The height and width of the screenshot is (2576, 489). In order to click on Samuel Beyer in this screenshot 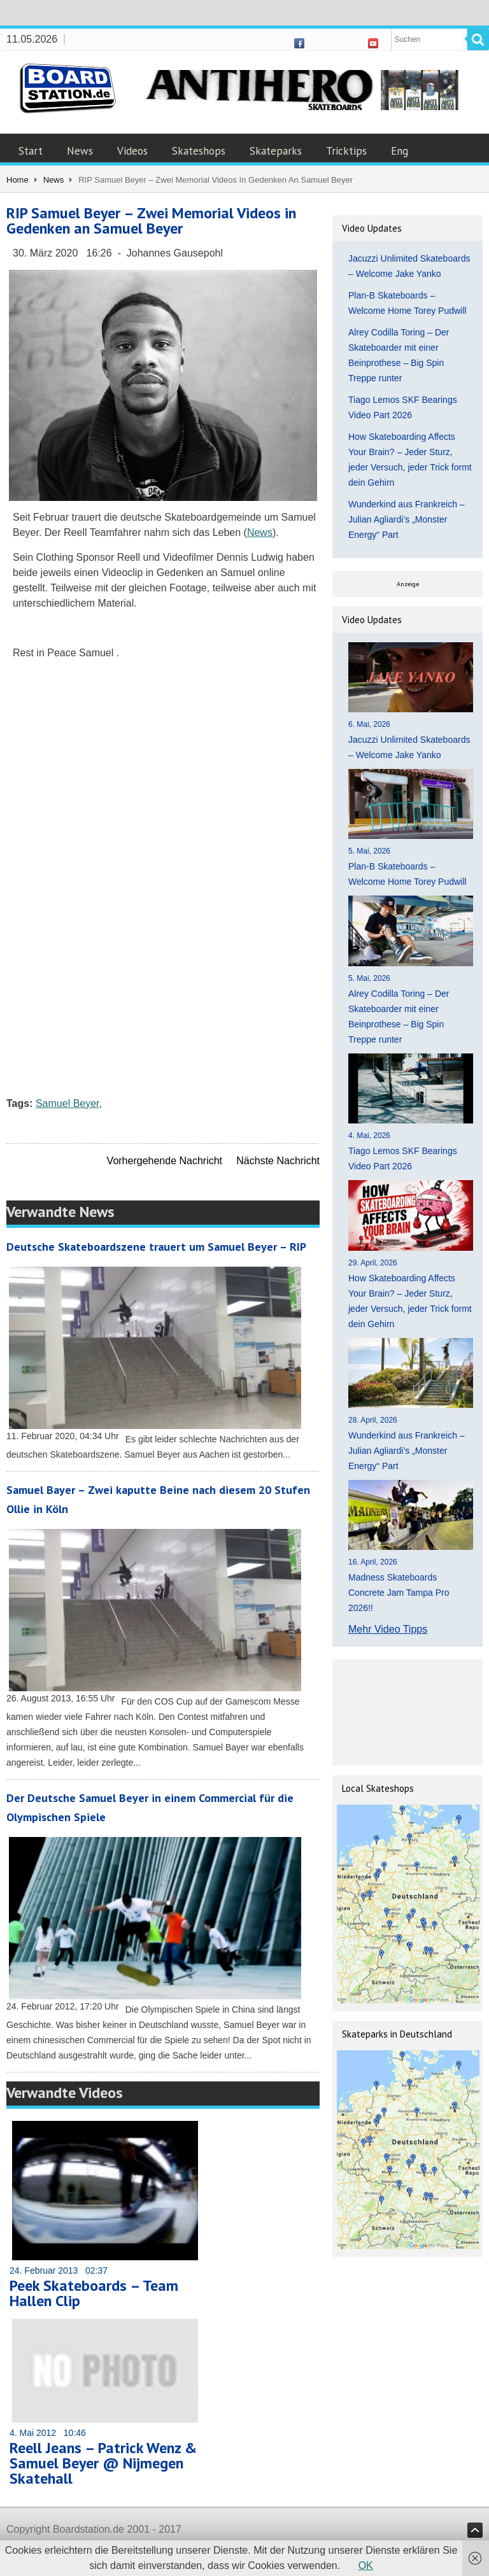, I will do `click(67, 1103)`.